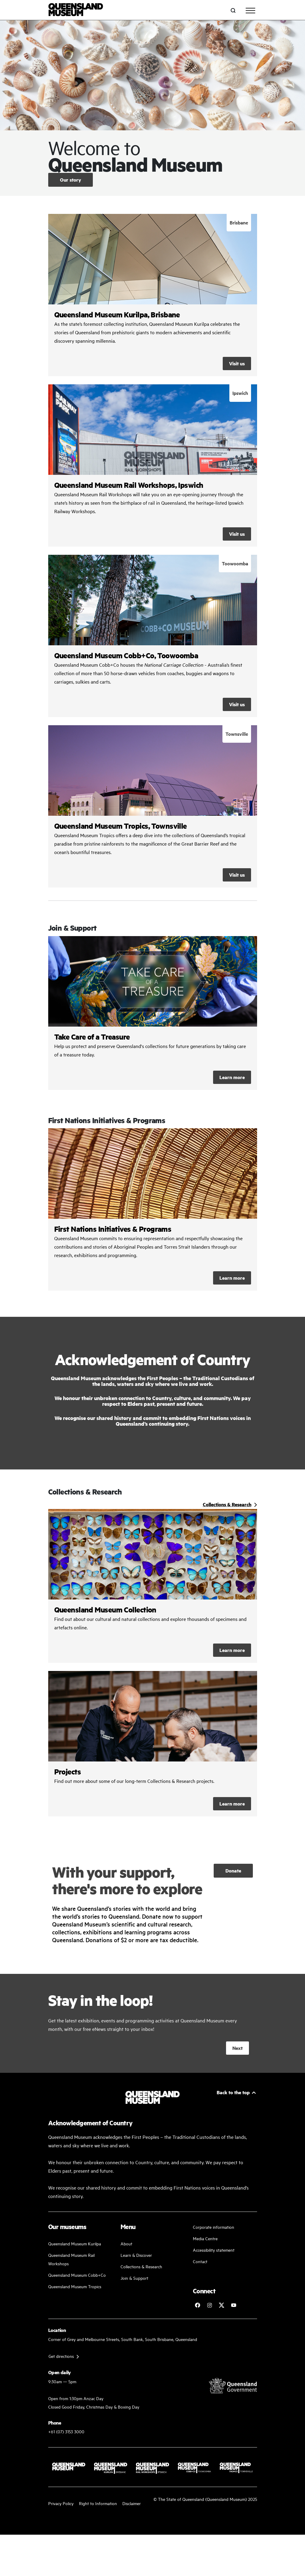 The height and width of the screenshot is (2576, 305). Describe the element at coordinates (152, 1013) in the screenshot. I see `Learn more` at that location.